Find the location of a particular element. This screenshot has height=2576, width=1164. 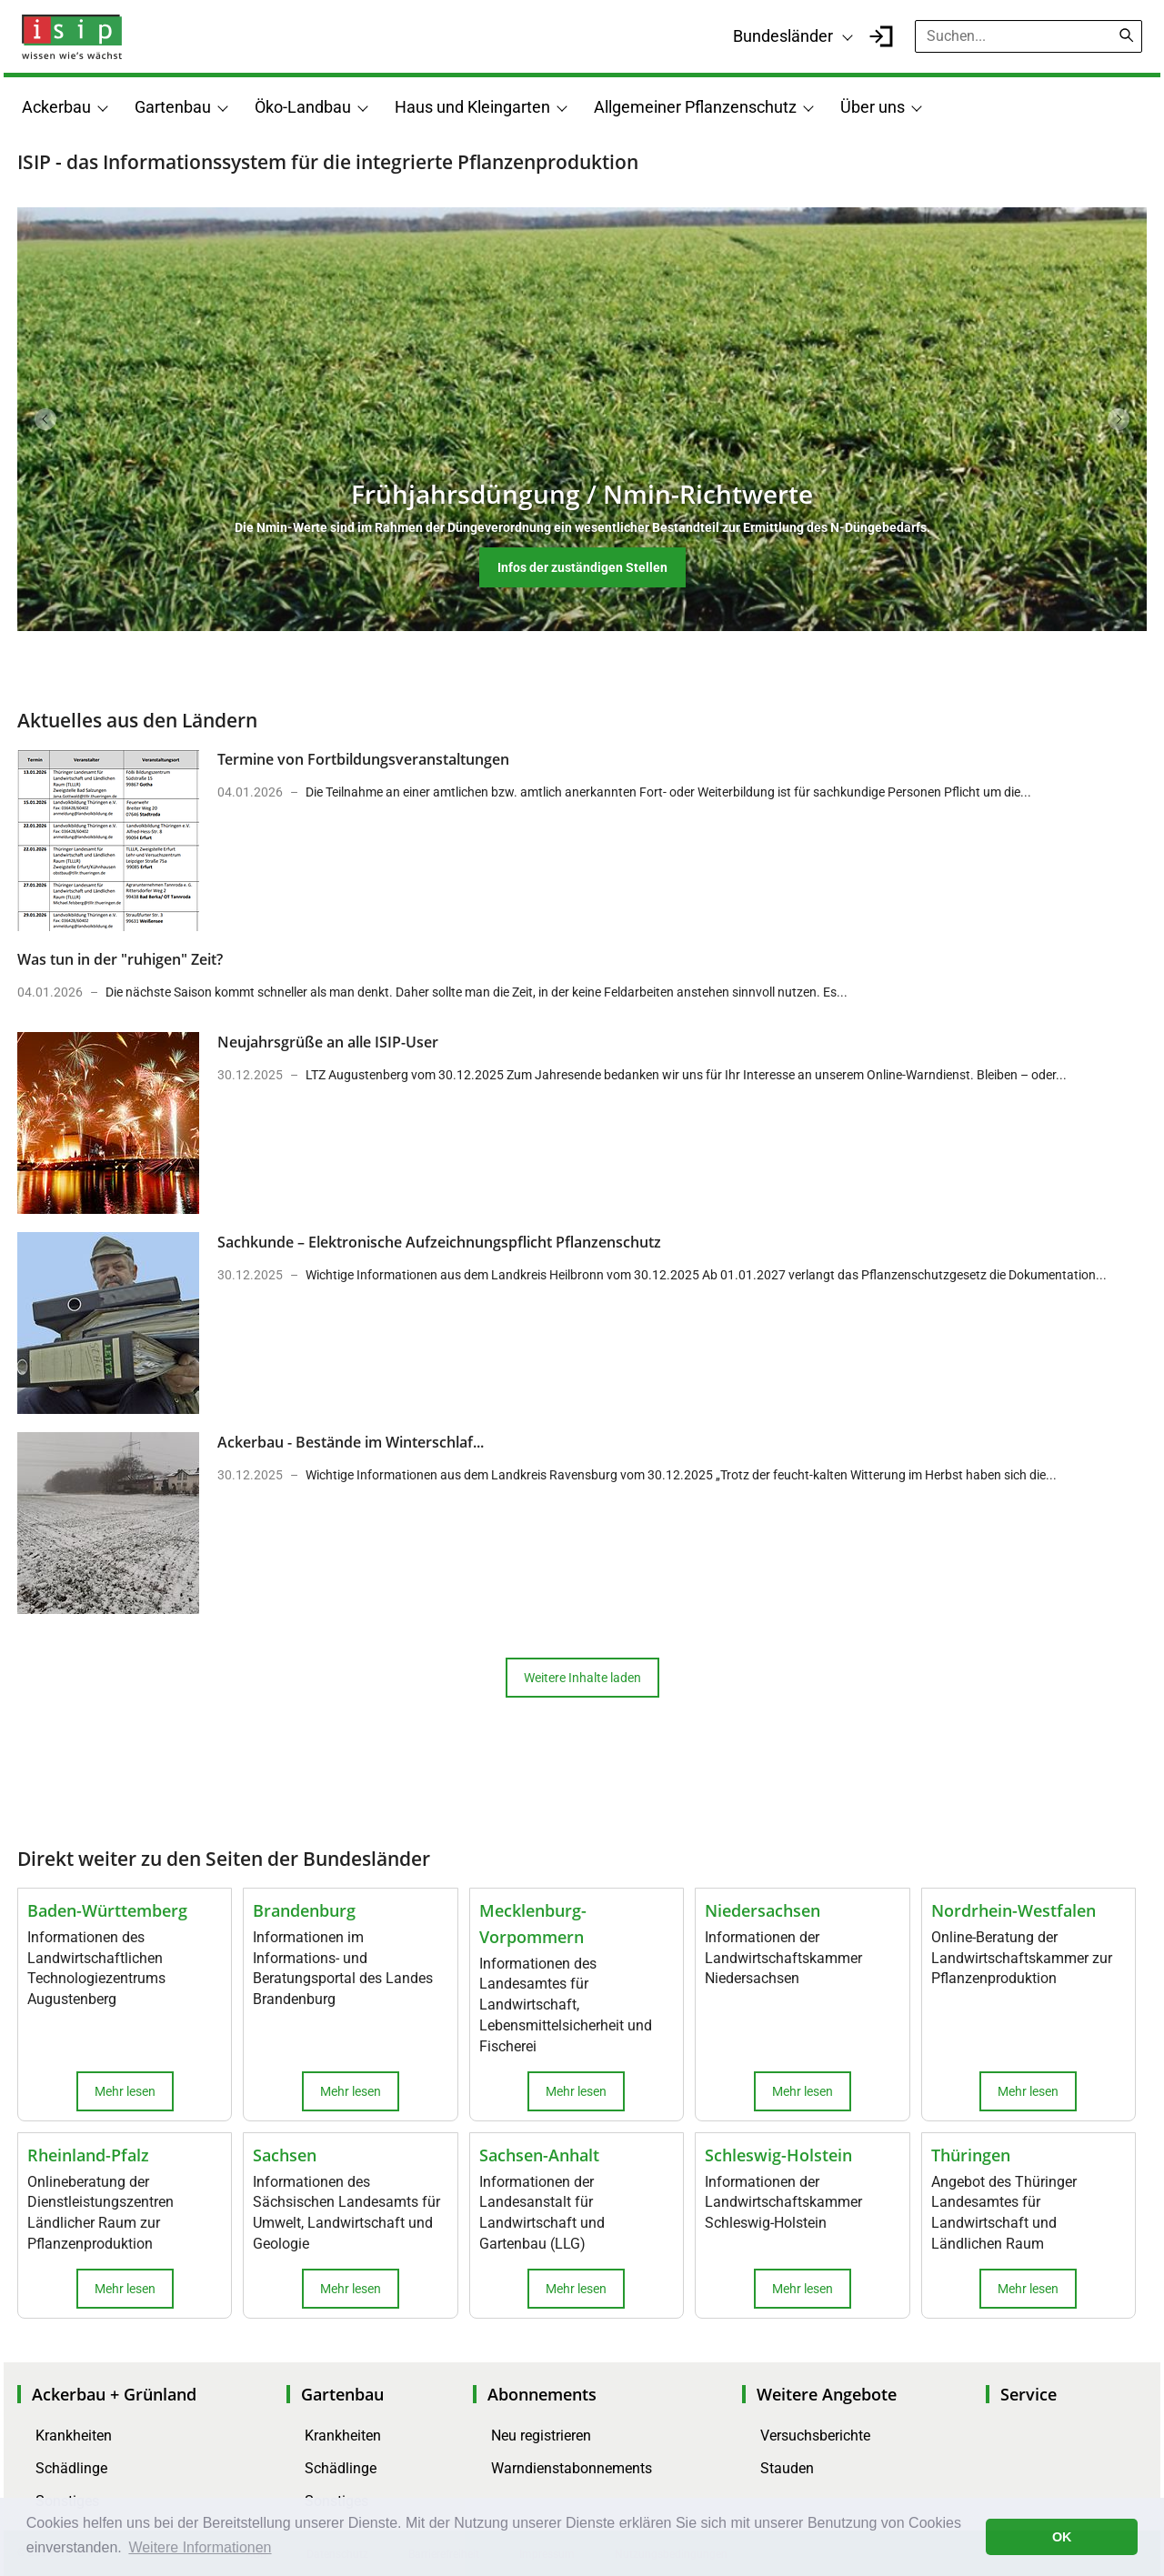

Allgemeiner Pflanzenschutz is located at coordinates (695, 106).